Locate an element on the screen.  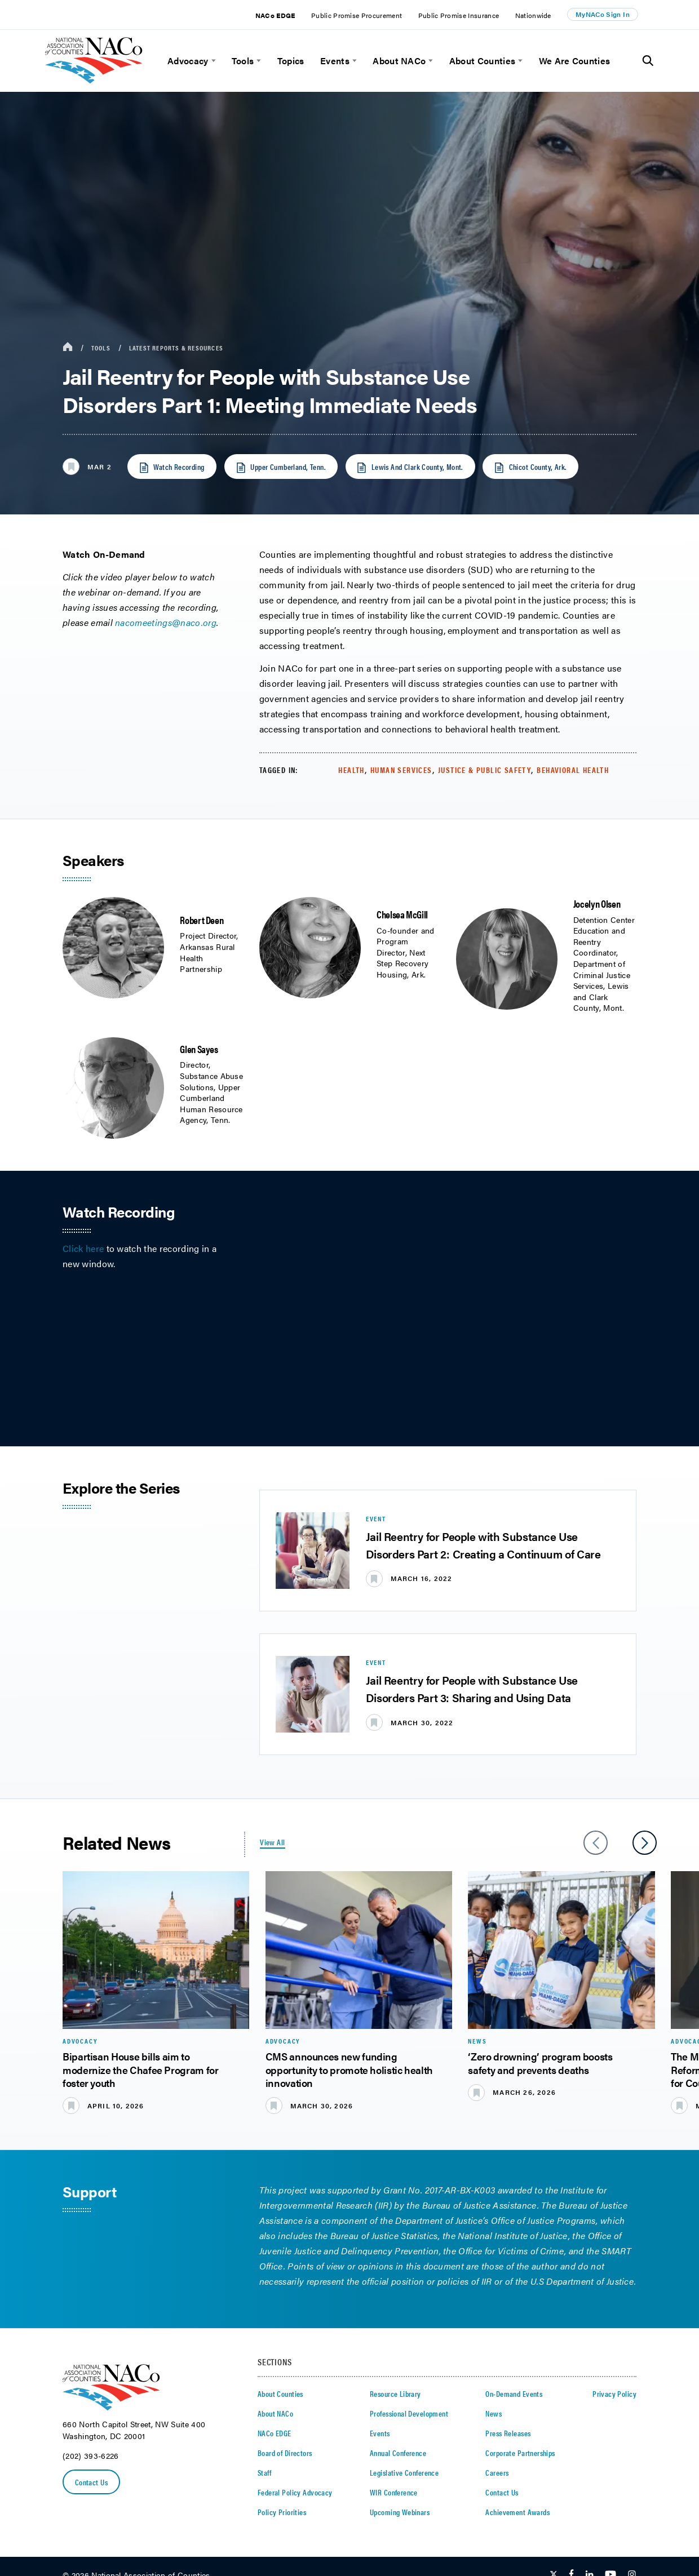
On-Demand Events is located at coordinates (513, 2393).